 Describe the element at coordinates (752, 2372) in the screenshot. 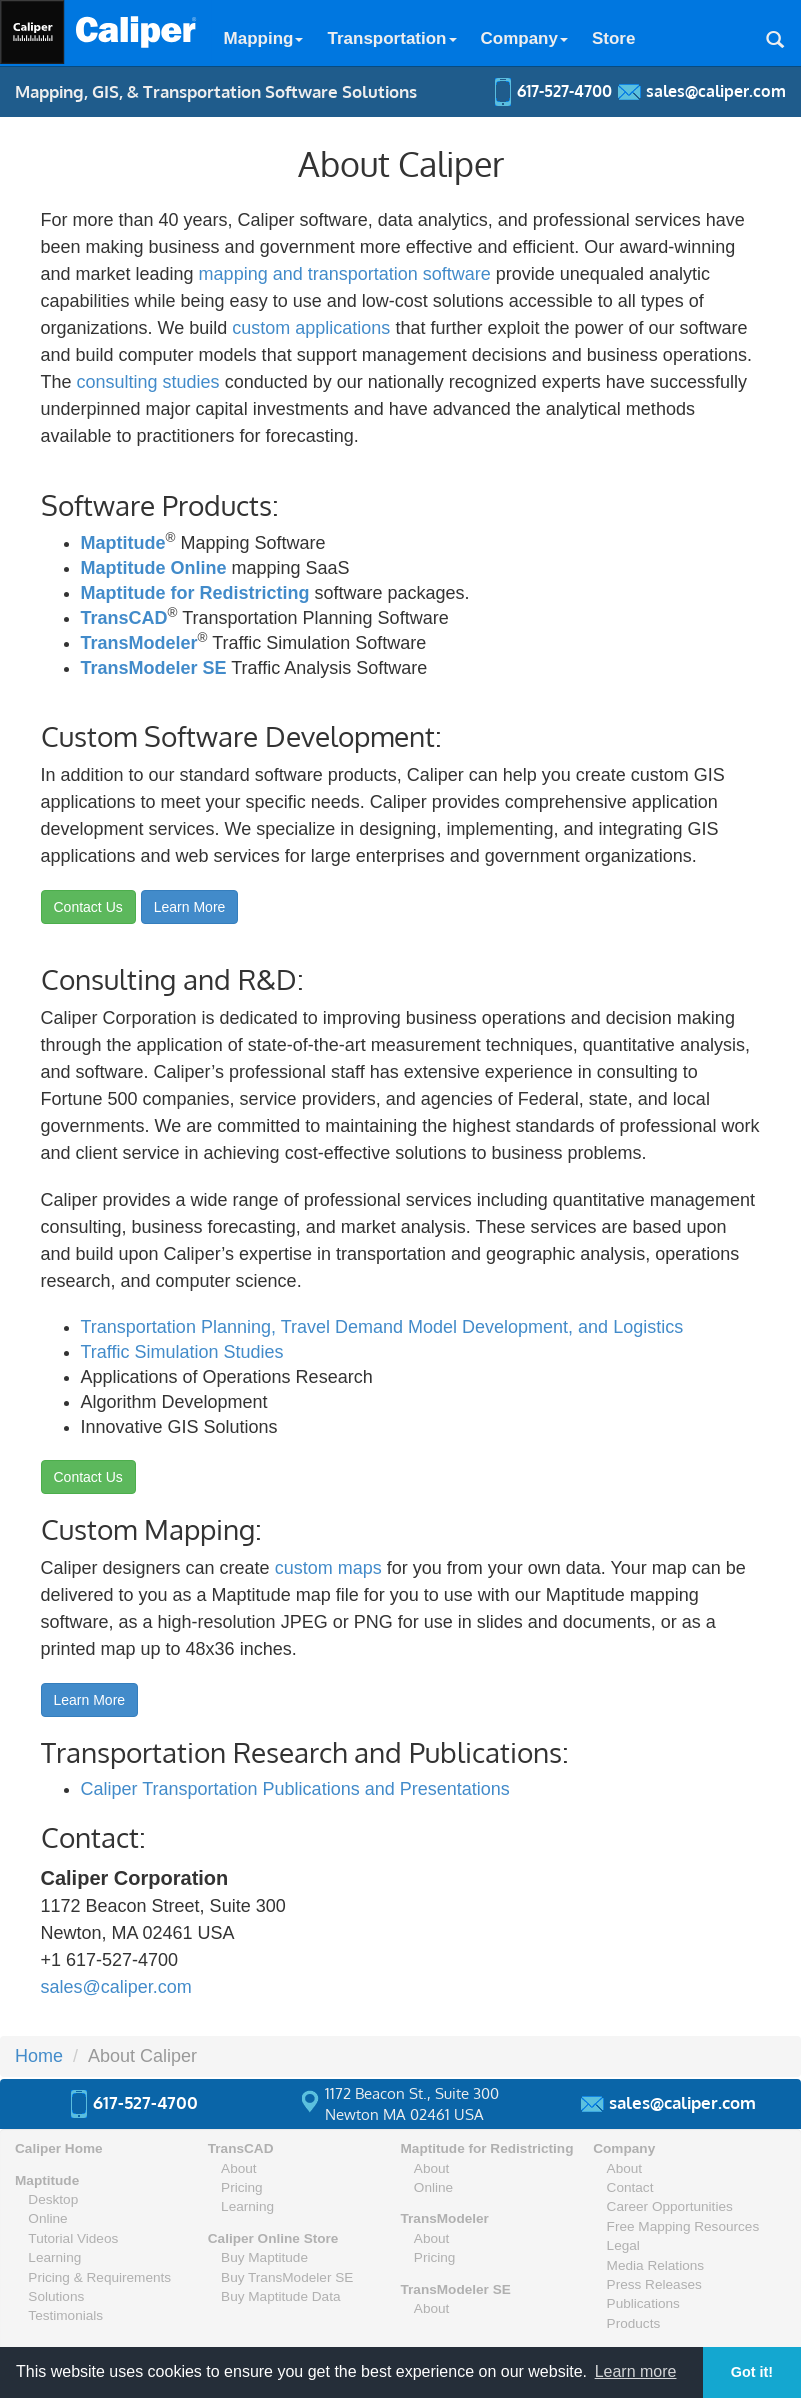

I see `Got it! [button]` at that location.